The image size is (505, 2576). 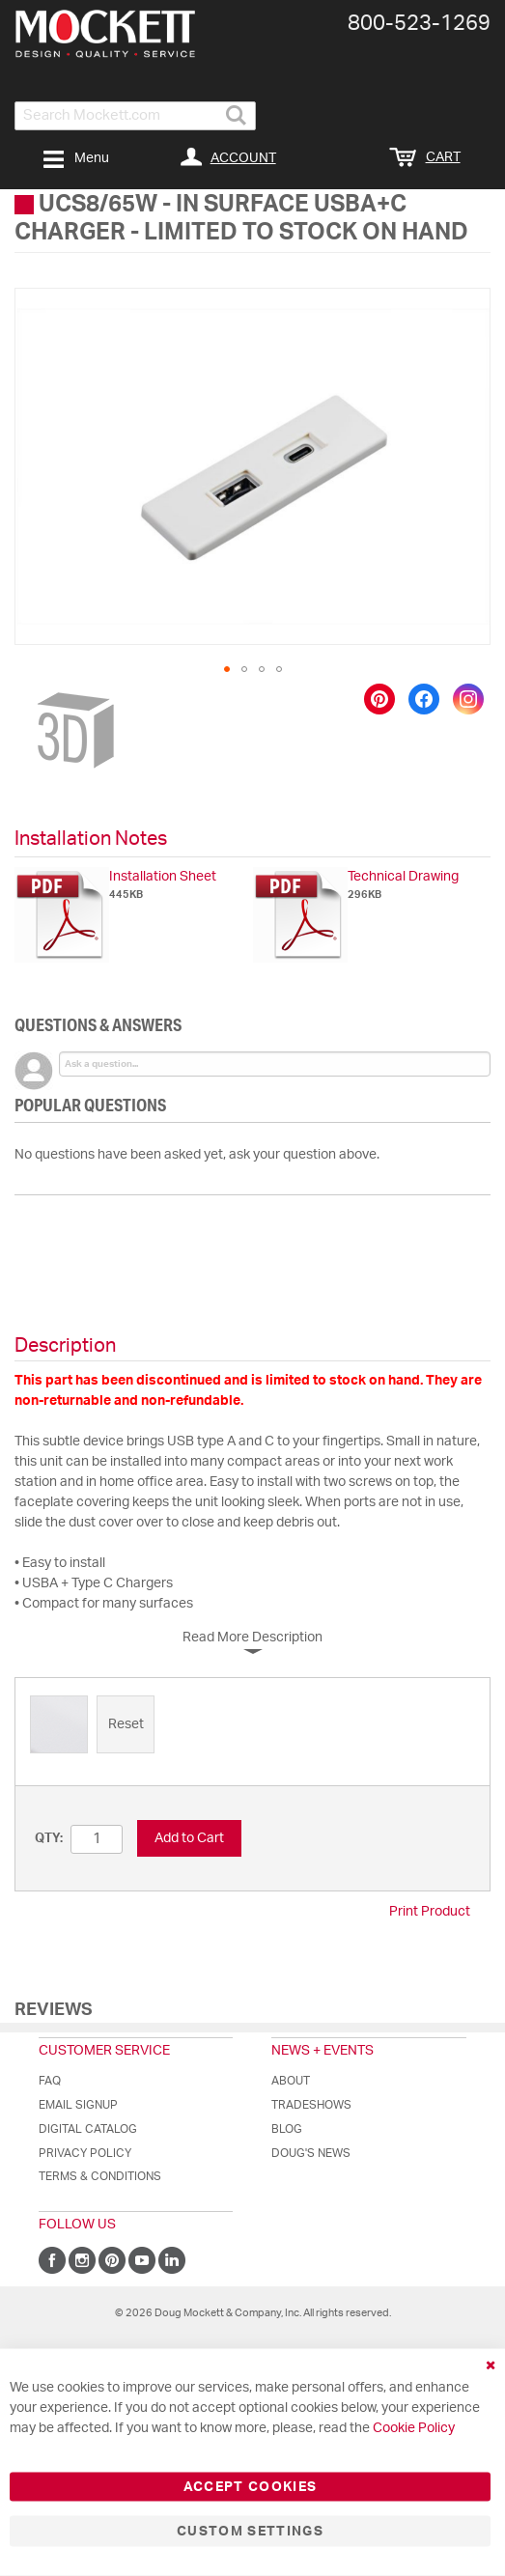 I want to click on [button], so click(x=227, y=669).